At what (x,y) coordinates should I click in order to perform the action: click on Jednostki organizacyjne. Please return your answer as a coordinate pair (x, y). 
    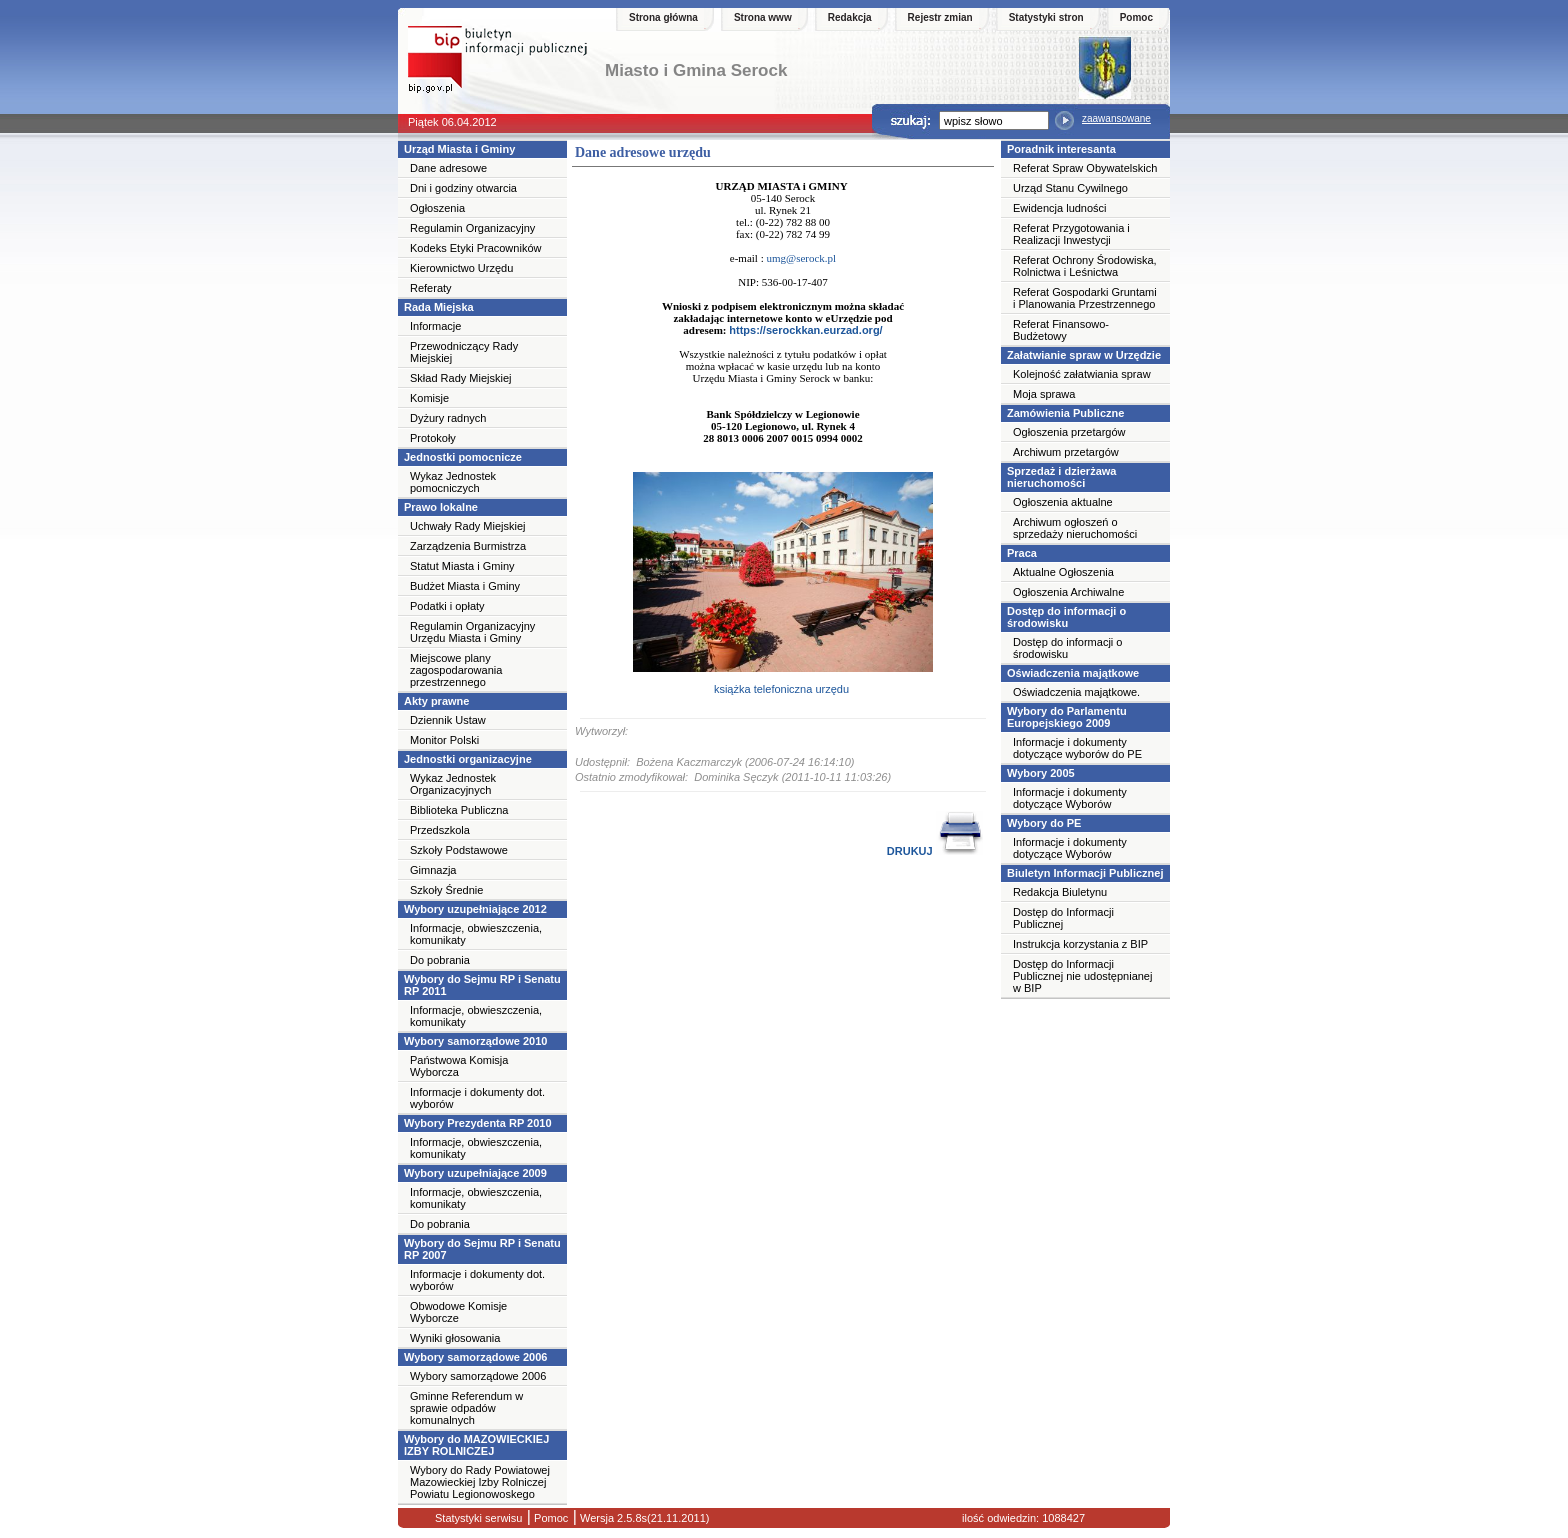
    Looking at the image, I should click on (468, 759).